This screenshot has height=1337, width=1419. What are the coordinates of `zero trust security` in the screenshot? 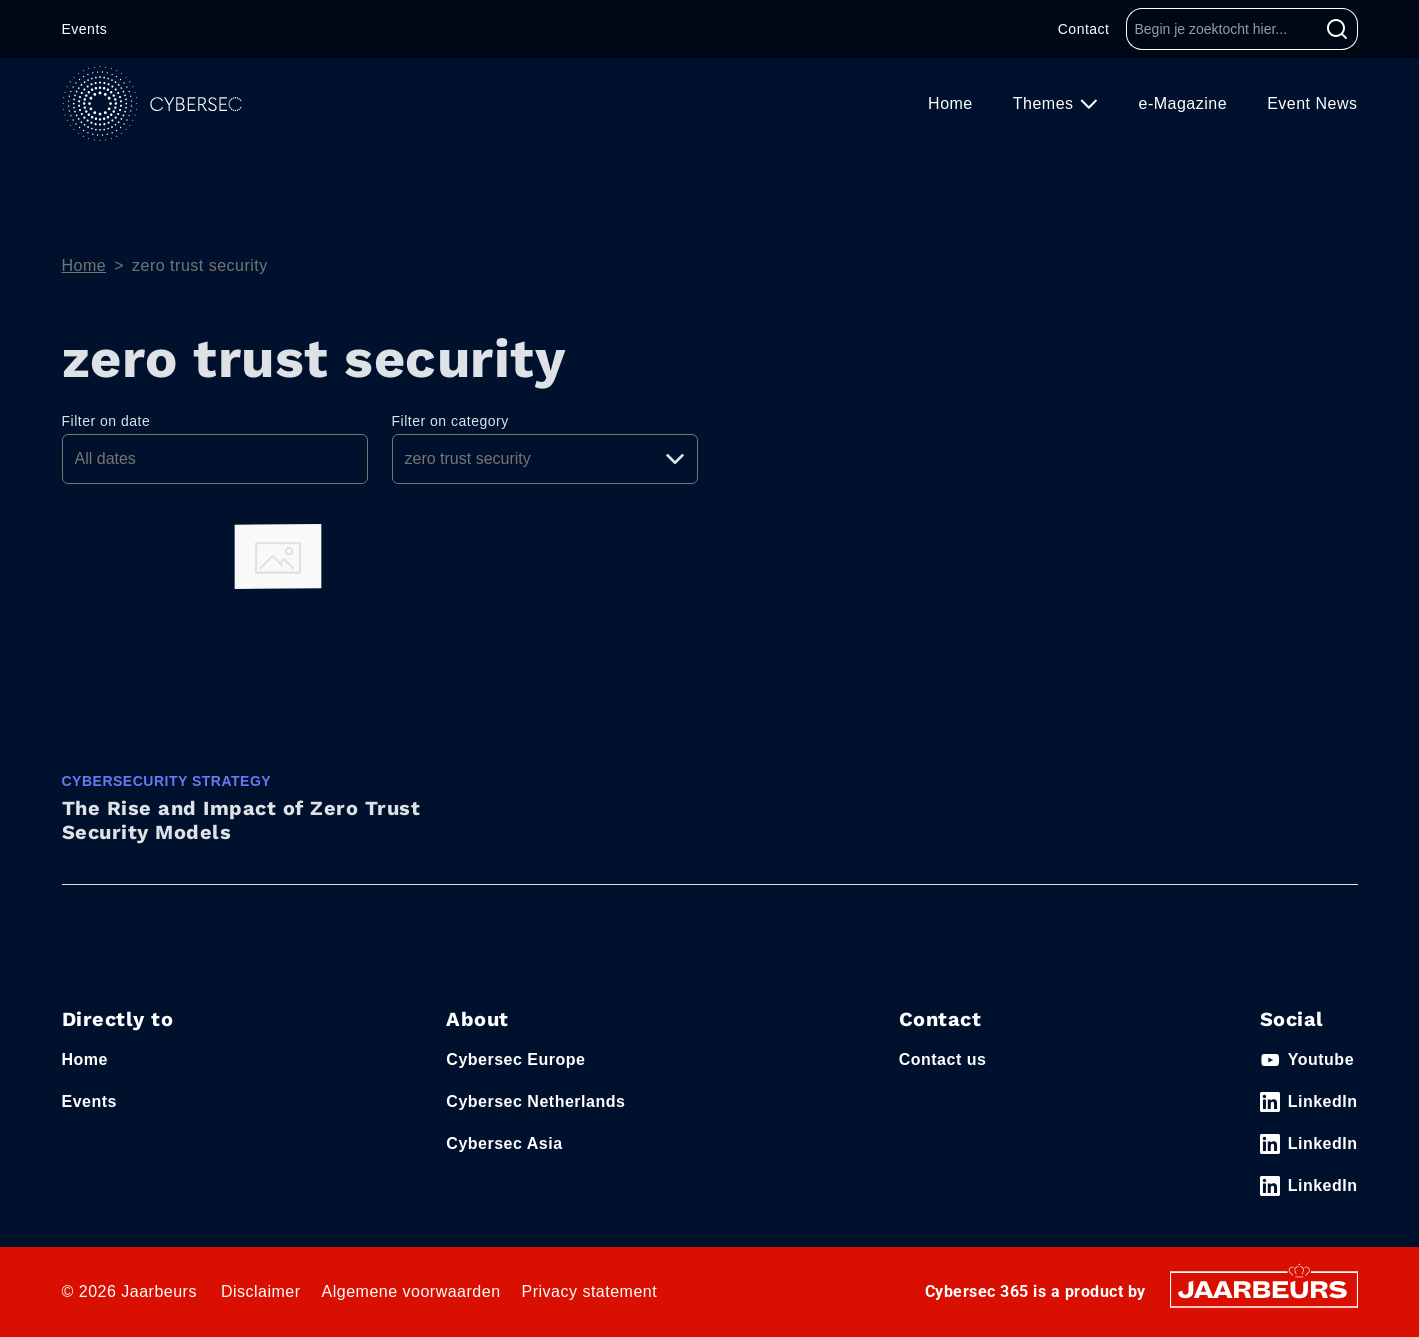 It's located at (200, 265).